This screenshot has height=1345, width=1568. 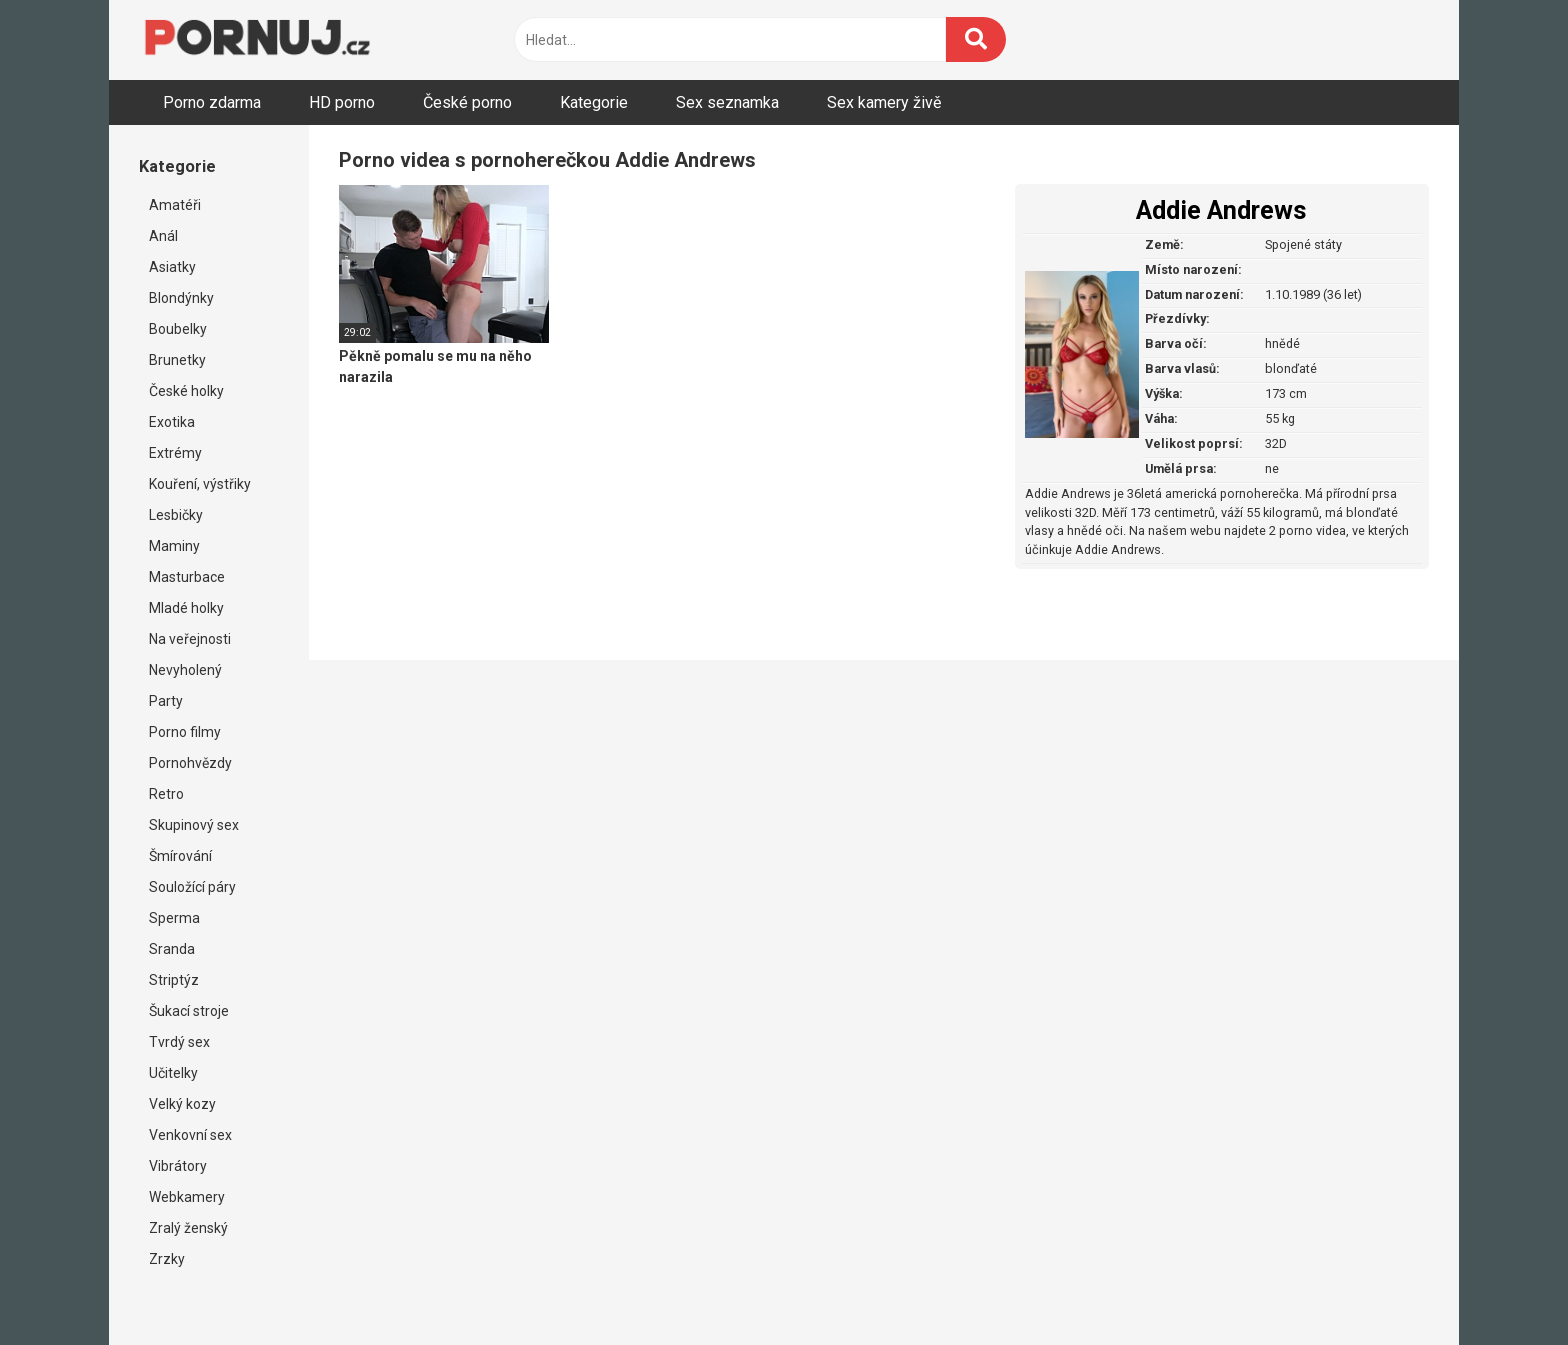 I want to click on Sex seznamka, so click(x=727, y=102).